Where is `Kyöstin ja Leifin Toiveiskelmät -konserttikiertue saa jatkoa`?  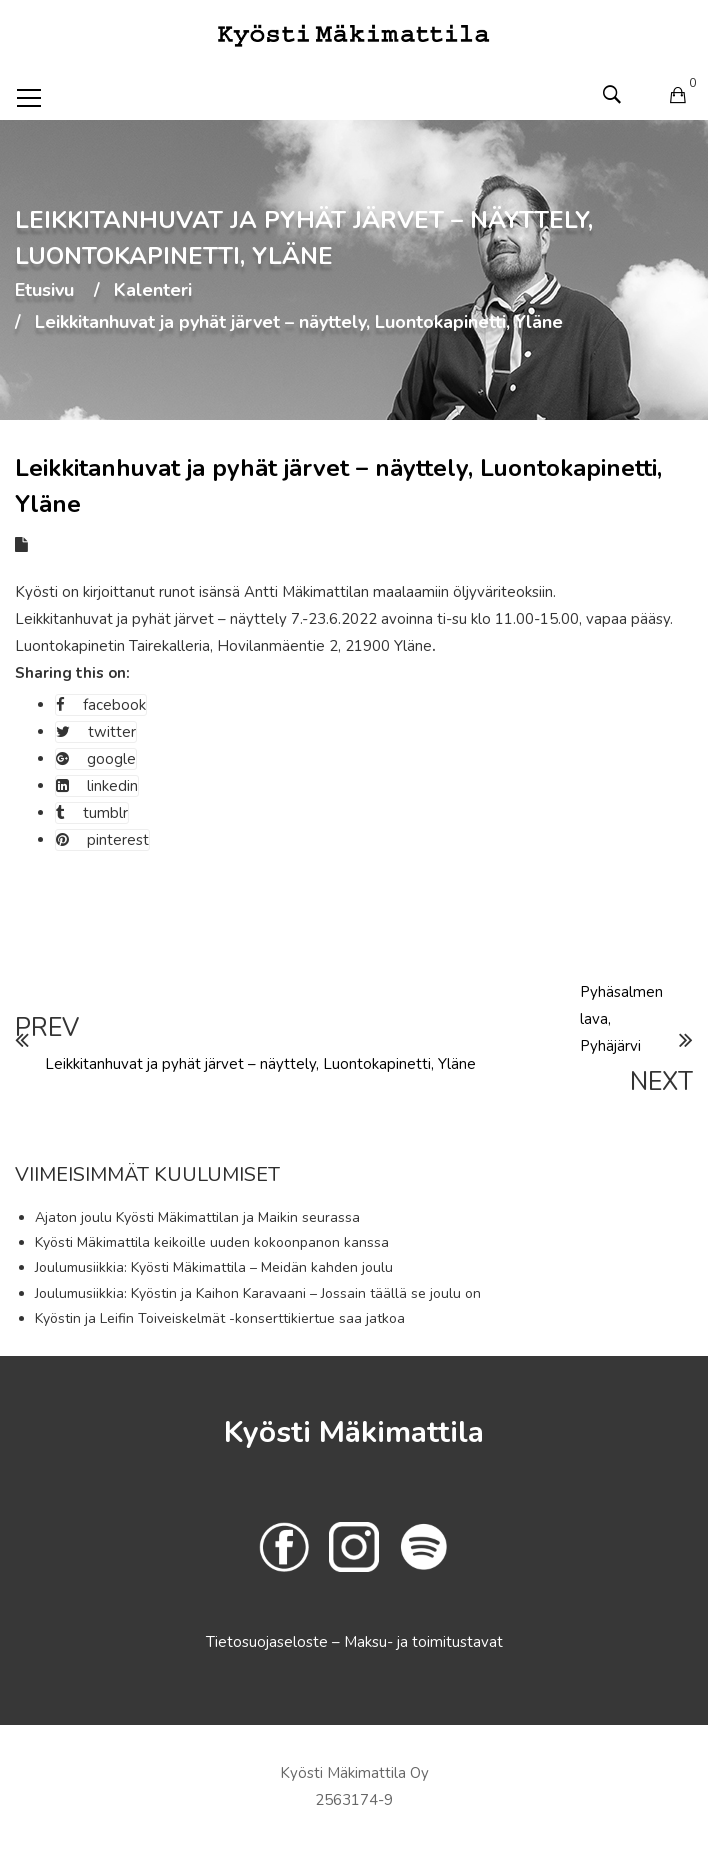
Kyöstin ja Leifin Toiveiskelmät -konserttikiertue saa jatkoa is located at coordinates (220, 1318).